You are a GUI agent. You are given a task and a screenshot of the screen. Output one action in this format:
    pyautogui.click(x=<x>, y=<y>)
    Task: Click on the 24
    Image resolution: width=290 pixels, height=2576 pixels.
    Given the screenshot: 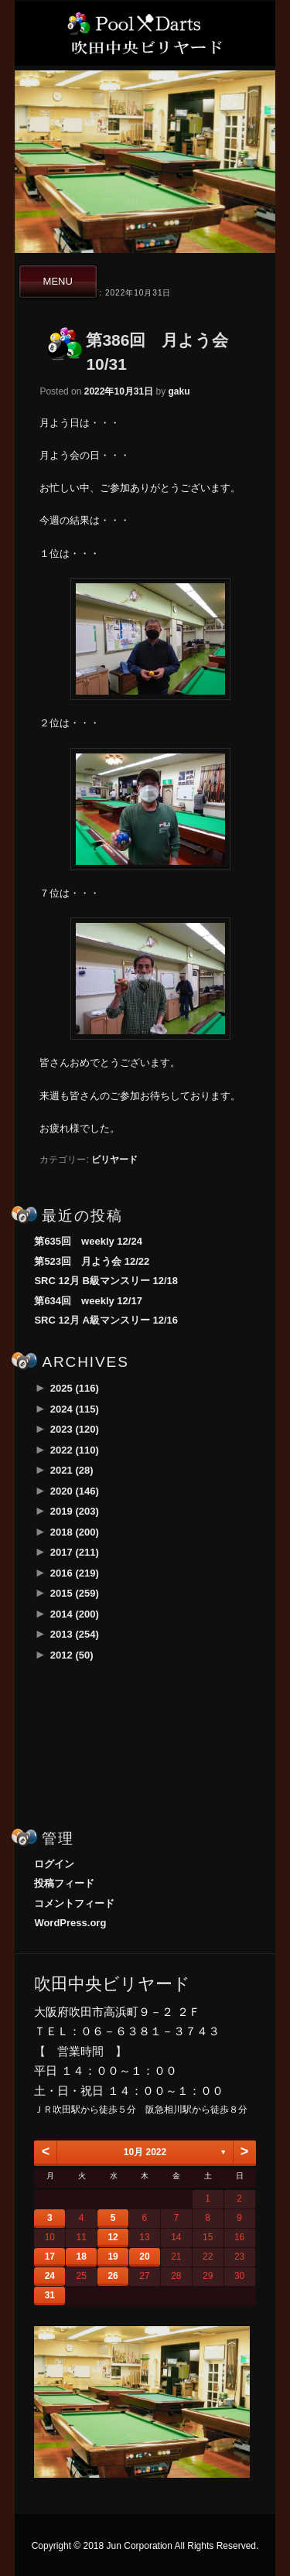 What is the action you would take?
    pyautogui.click(x=50, y=2275)
    